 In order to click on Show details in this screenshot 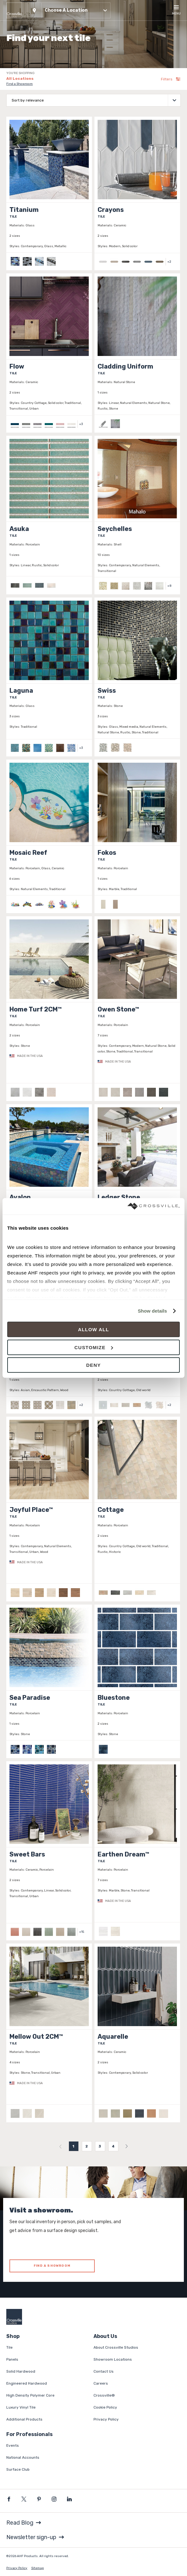, I will do `click(152, 1311)`.